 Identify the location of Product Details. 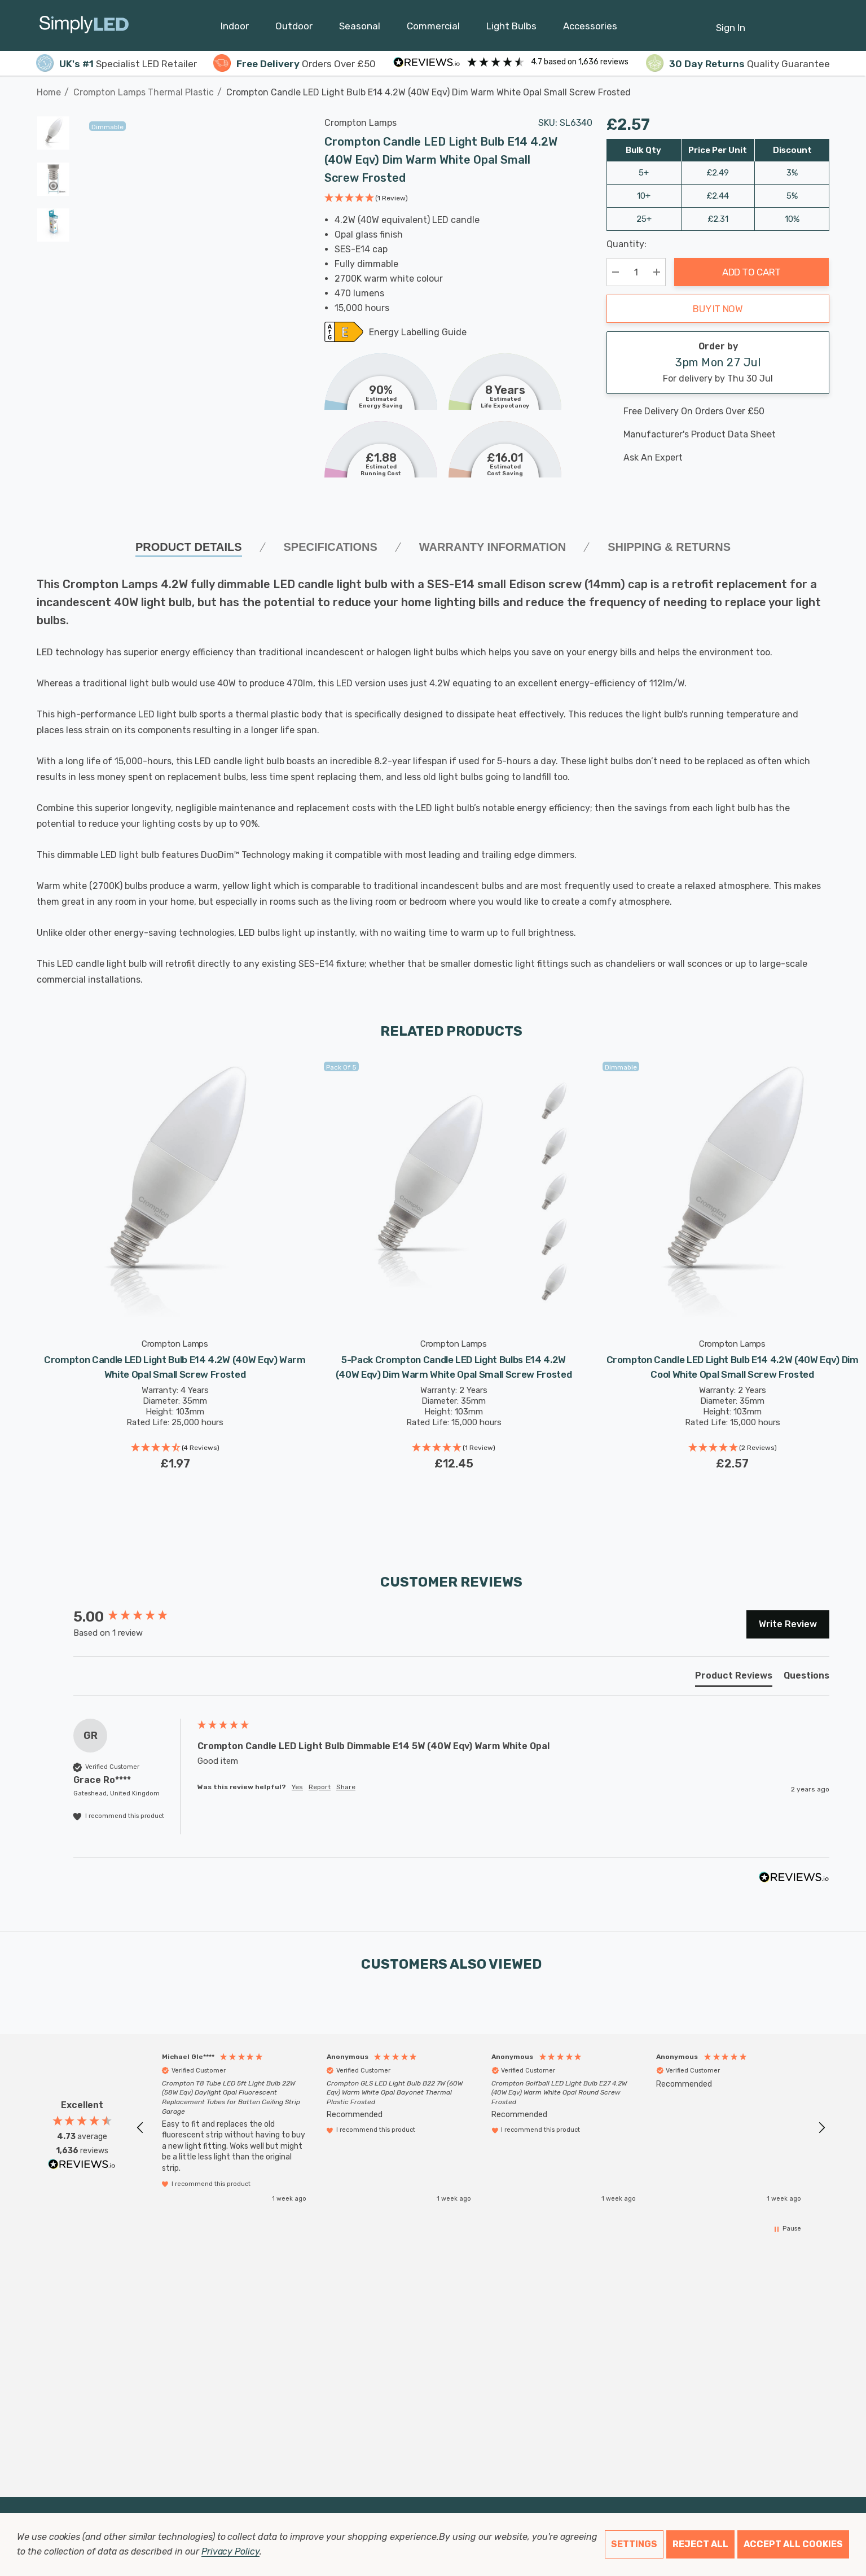
(188, 547).